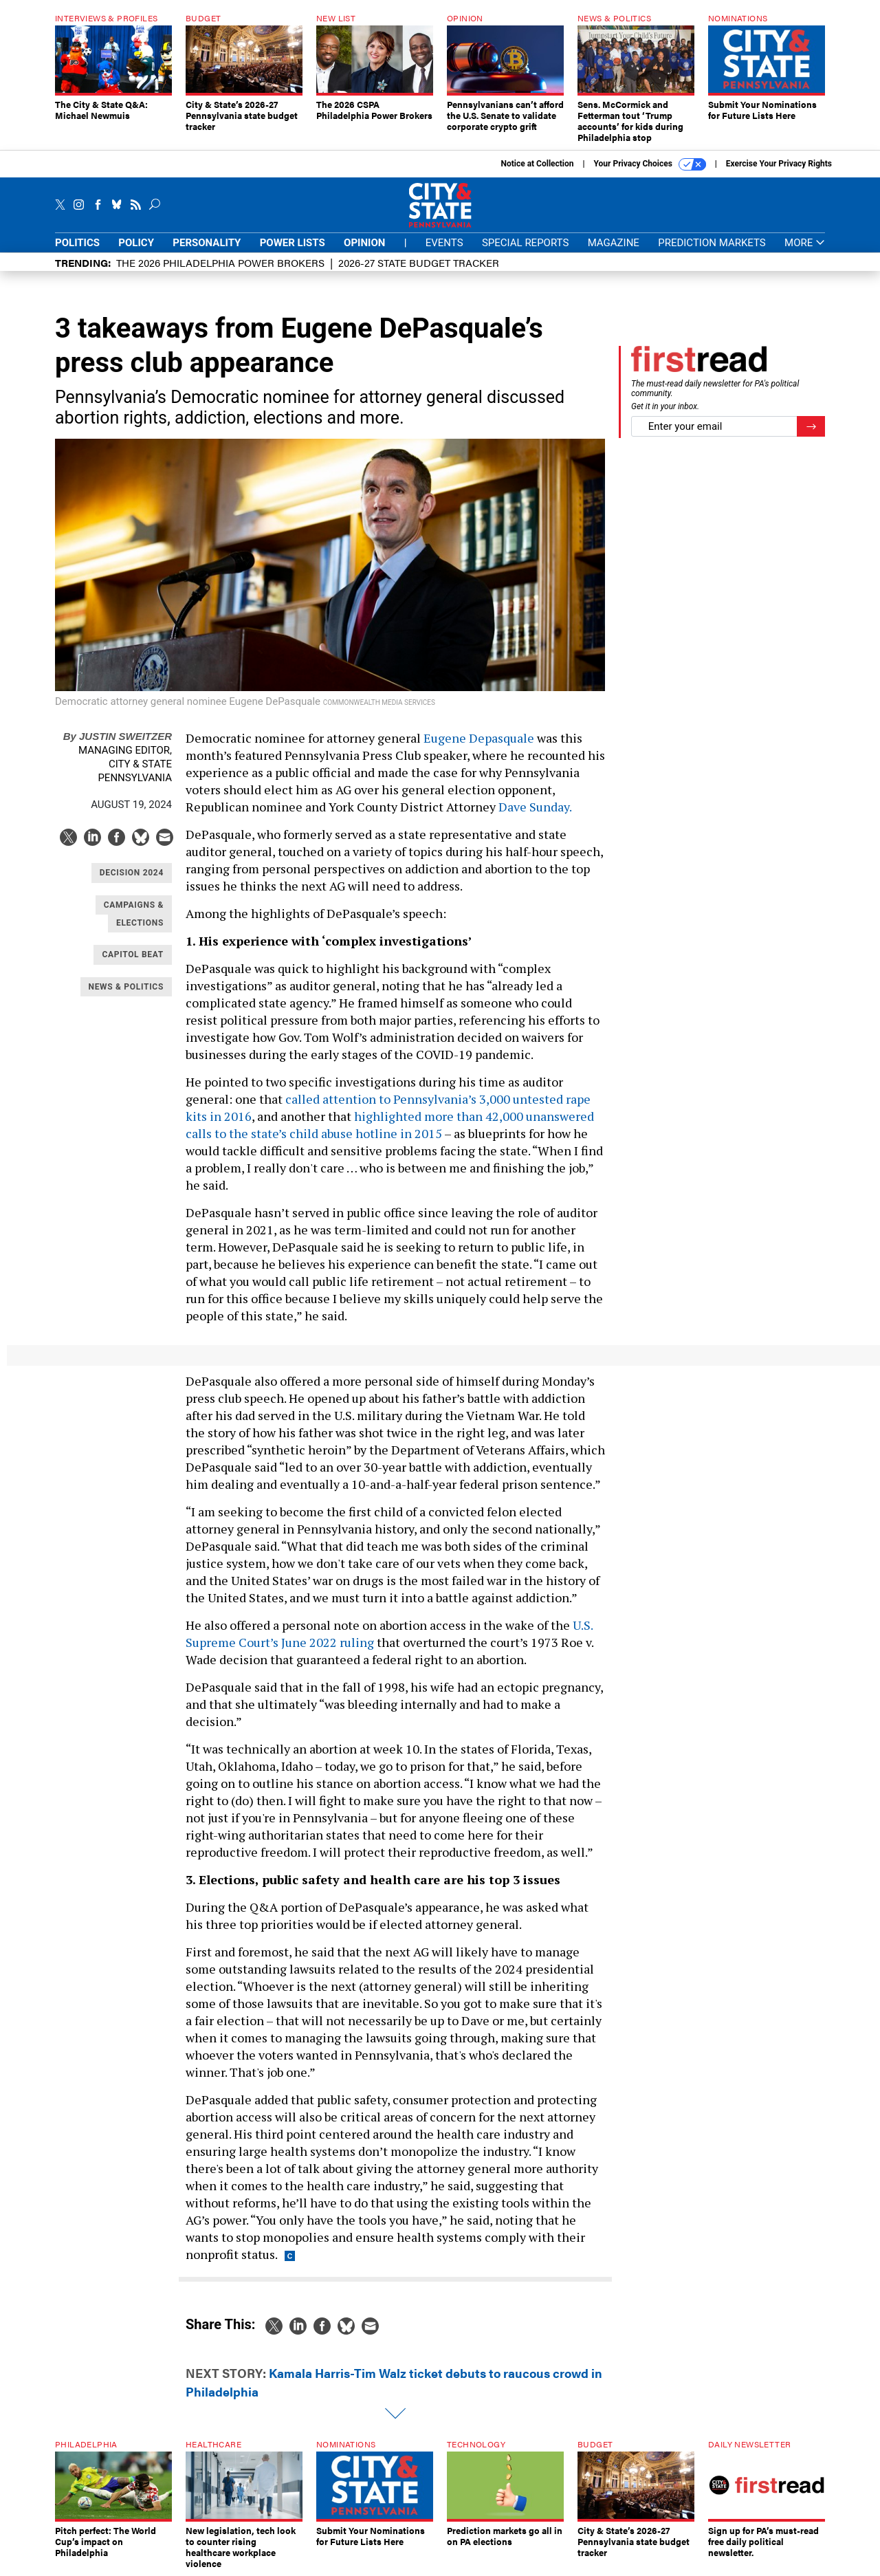 This screenshot has height=2576, width=880. Describe the element at coordinates (207, 243) in the screenshot. I see `Personality` at that location.